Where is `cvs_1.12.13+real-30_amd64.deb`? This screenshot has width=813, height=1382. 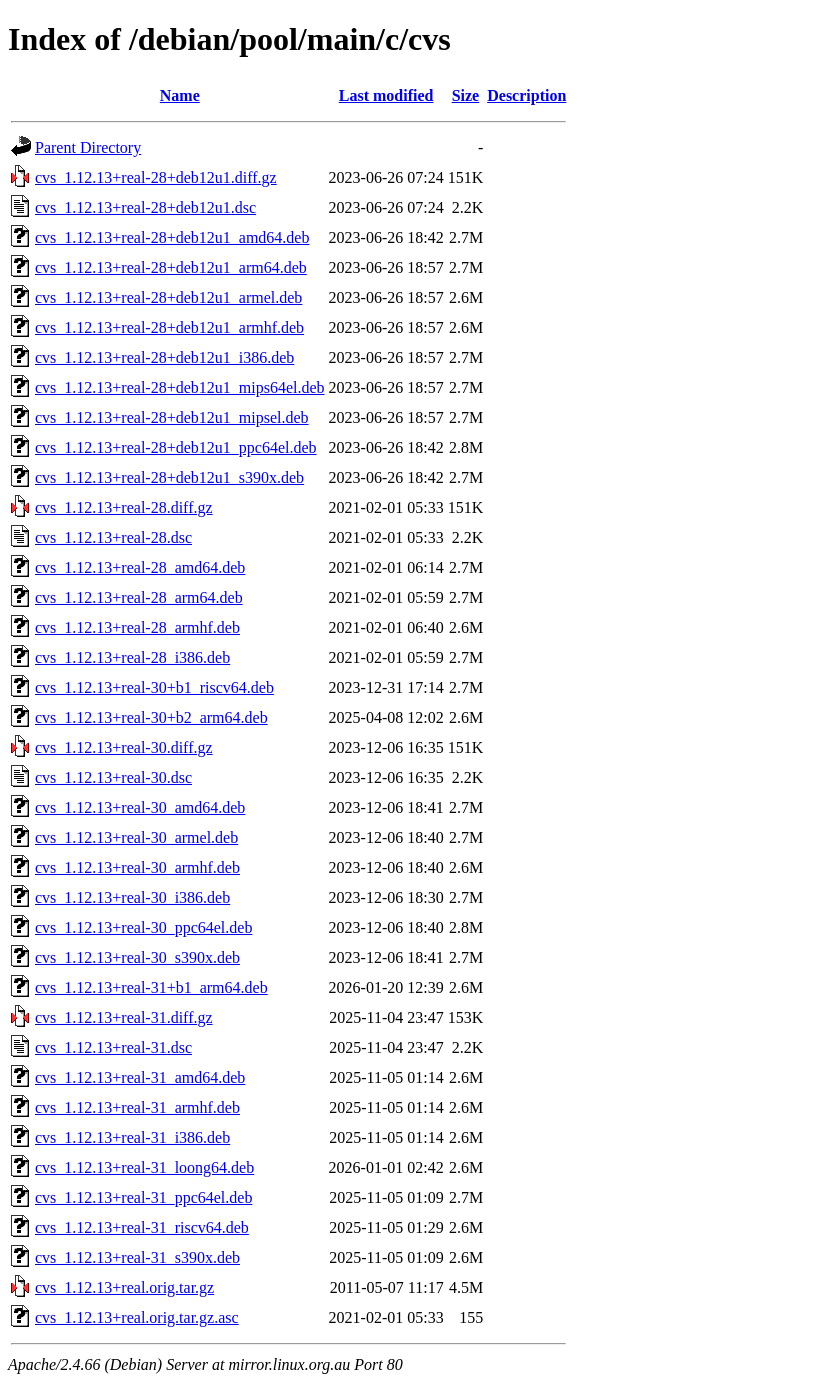
cvs_1.12.13+real-30_amd64.deb is located at coordinates (140, 807).